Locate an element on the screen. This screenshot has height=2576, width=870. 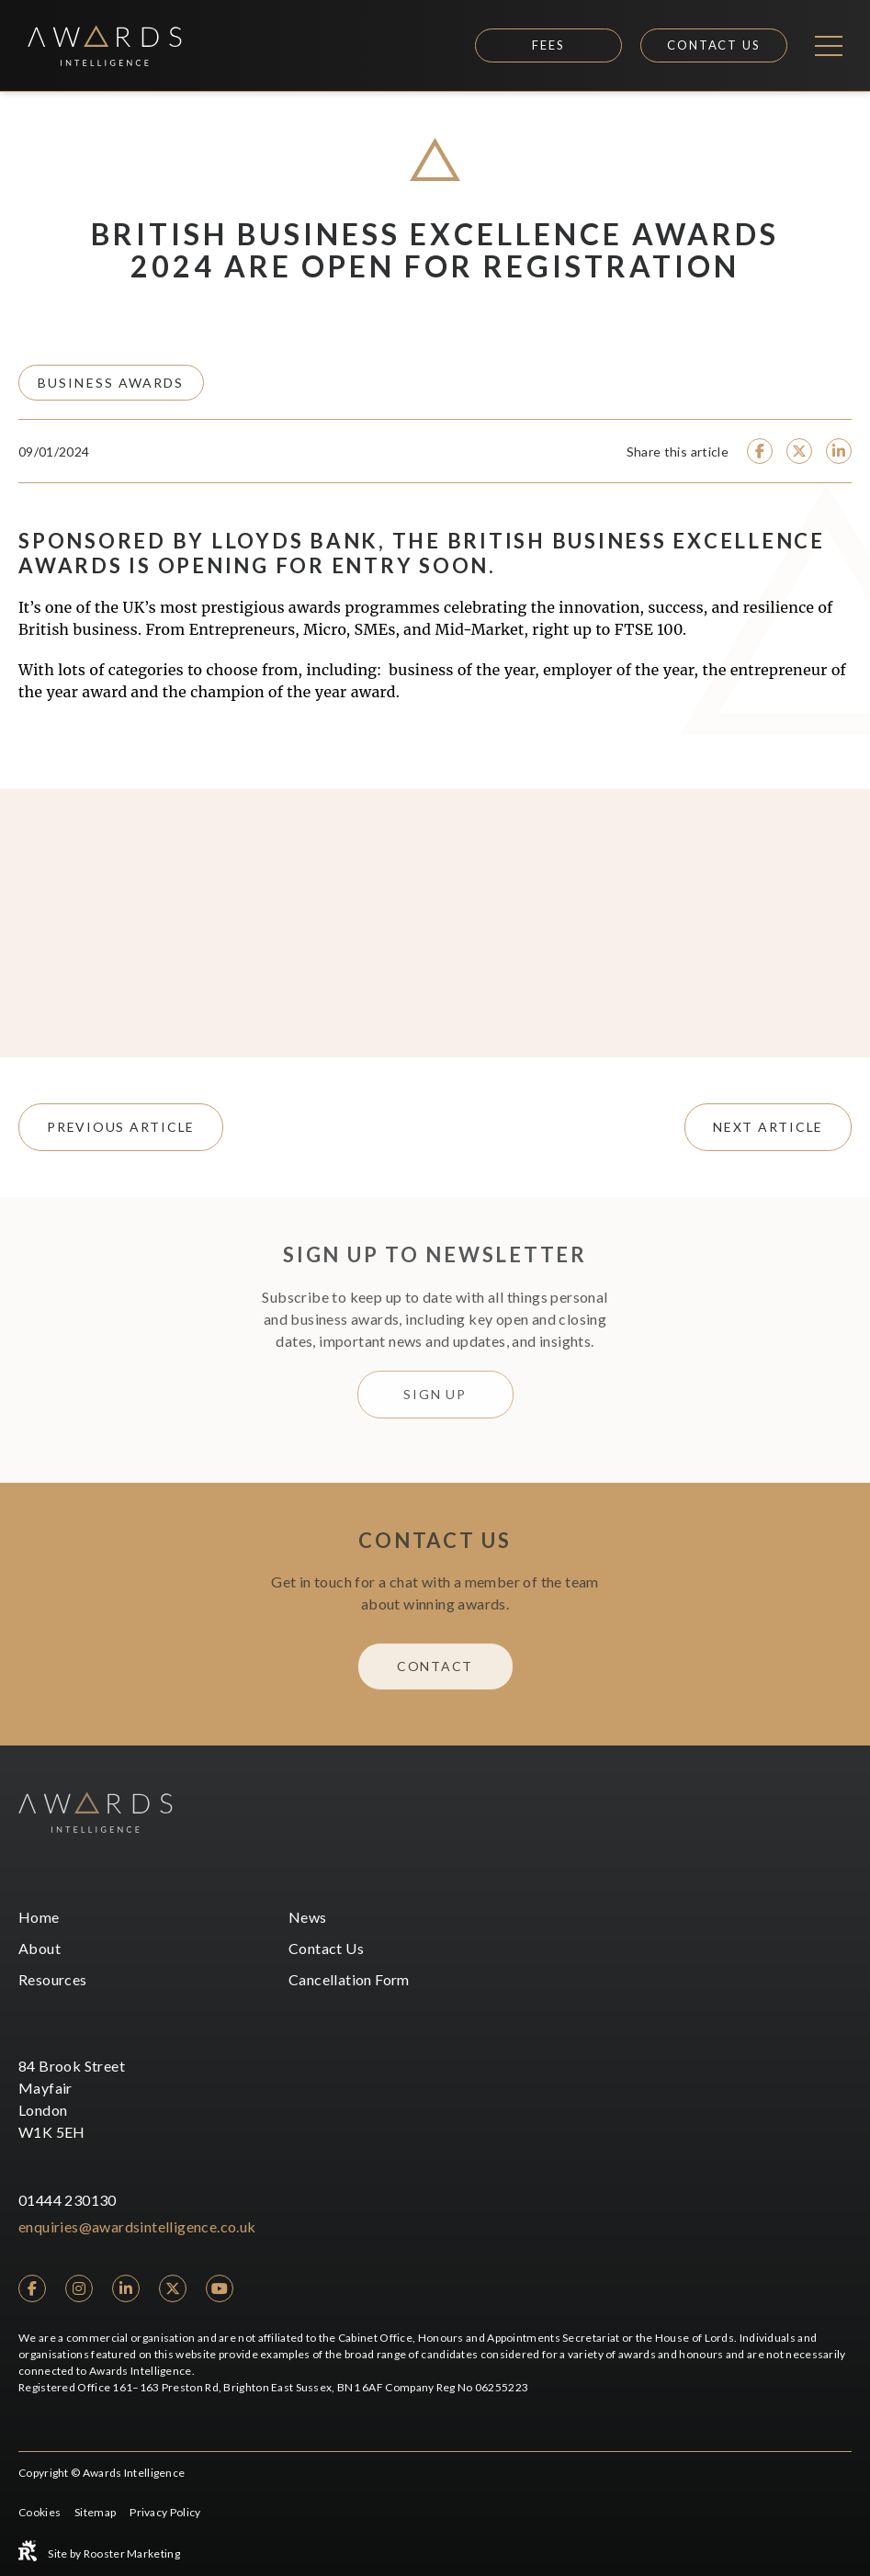
News is located at coordinates (307, 1917).